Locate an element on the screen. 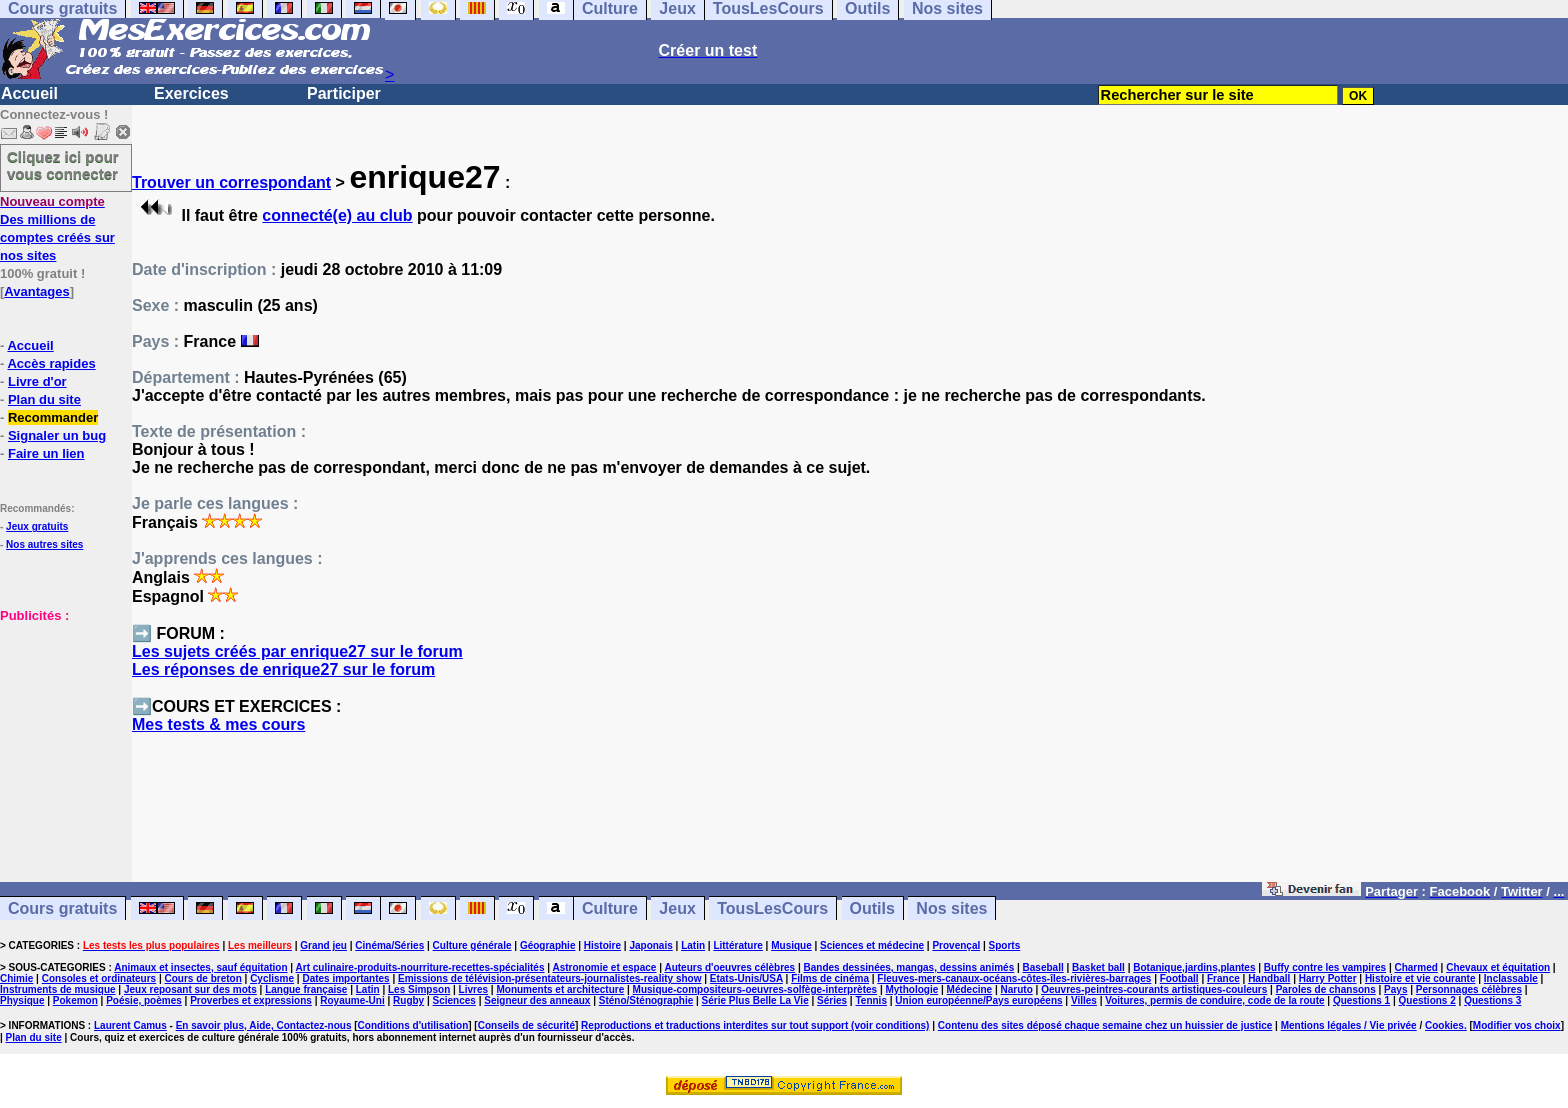  TousLesCours is located at coordinates (772, 908).